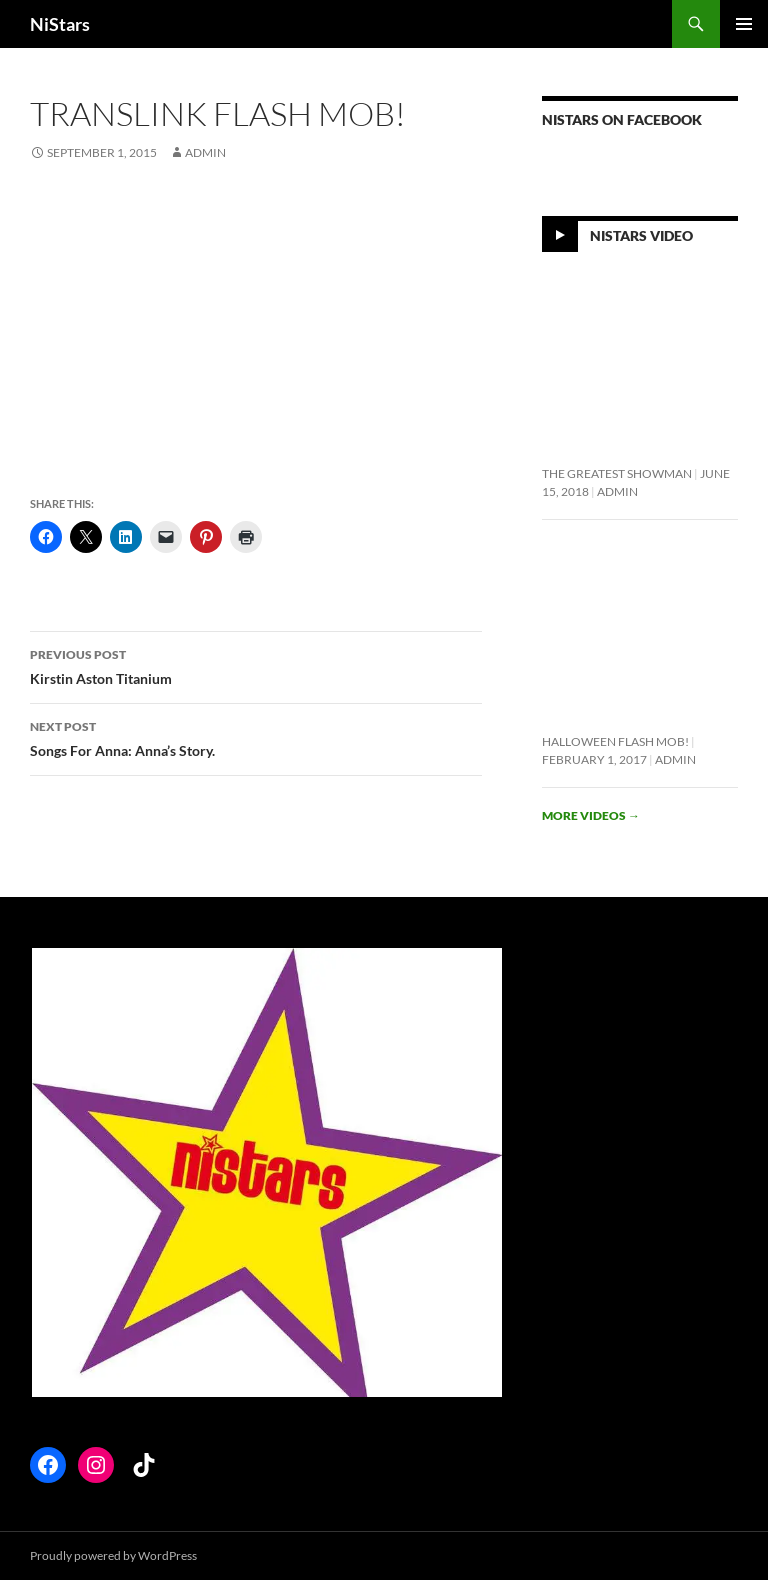 This screenshot has width=768, height=1580. Describe the element at coordinates (622, 119) in the screenshot. I see `NiStars on Facebook` at that location.